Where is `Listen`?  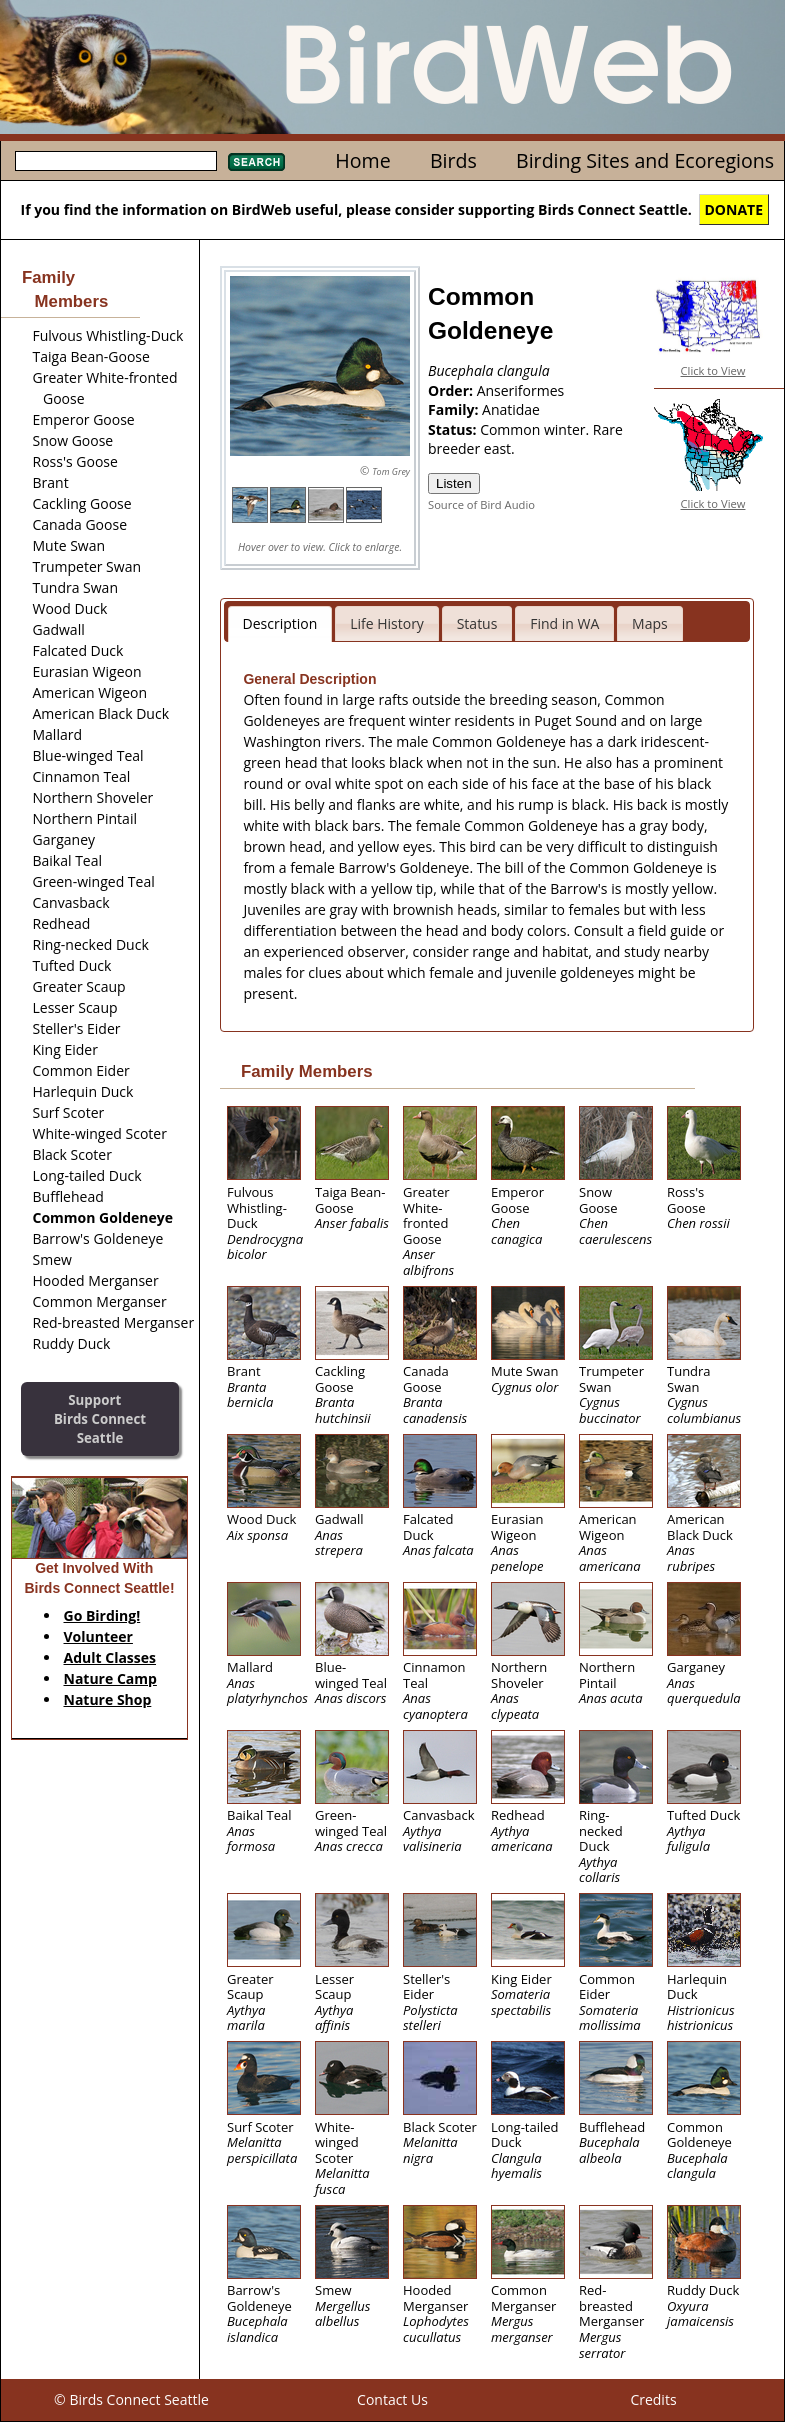
Listen is located at coordinates (454, 483).